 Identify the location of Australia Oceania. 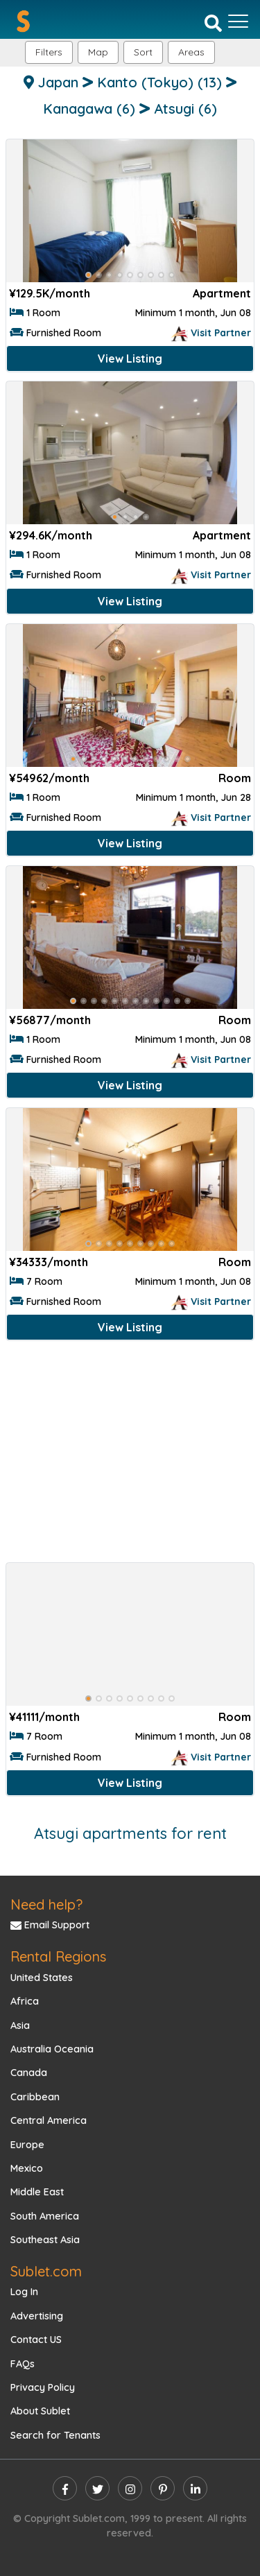
(52, 2049).